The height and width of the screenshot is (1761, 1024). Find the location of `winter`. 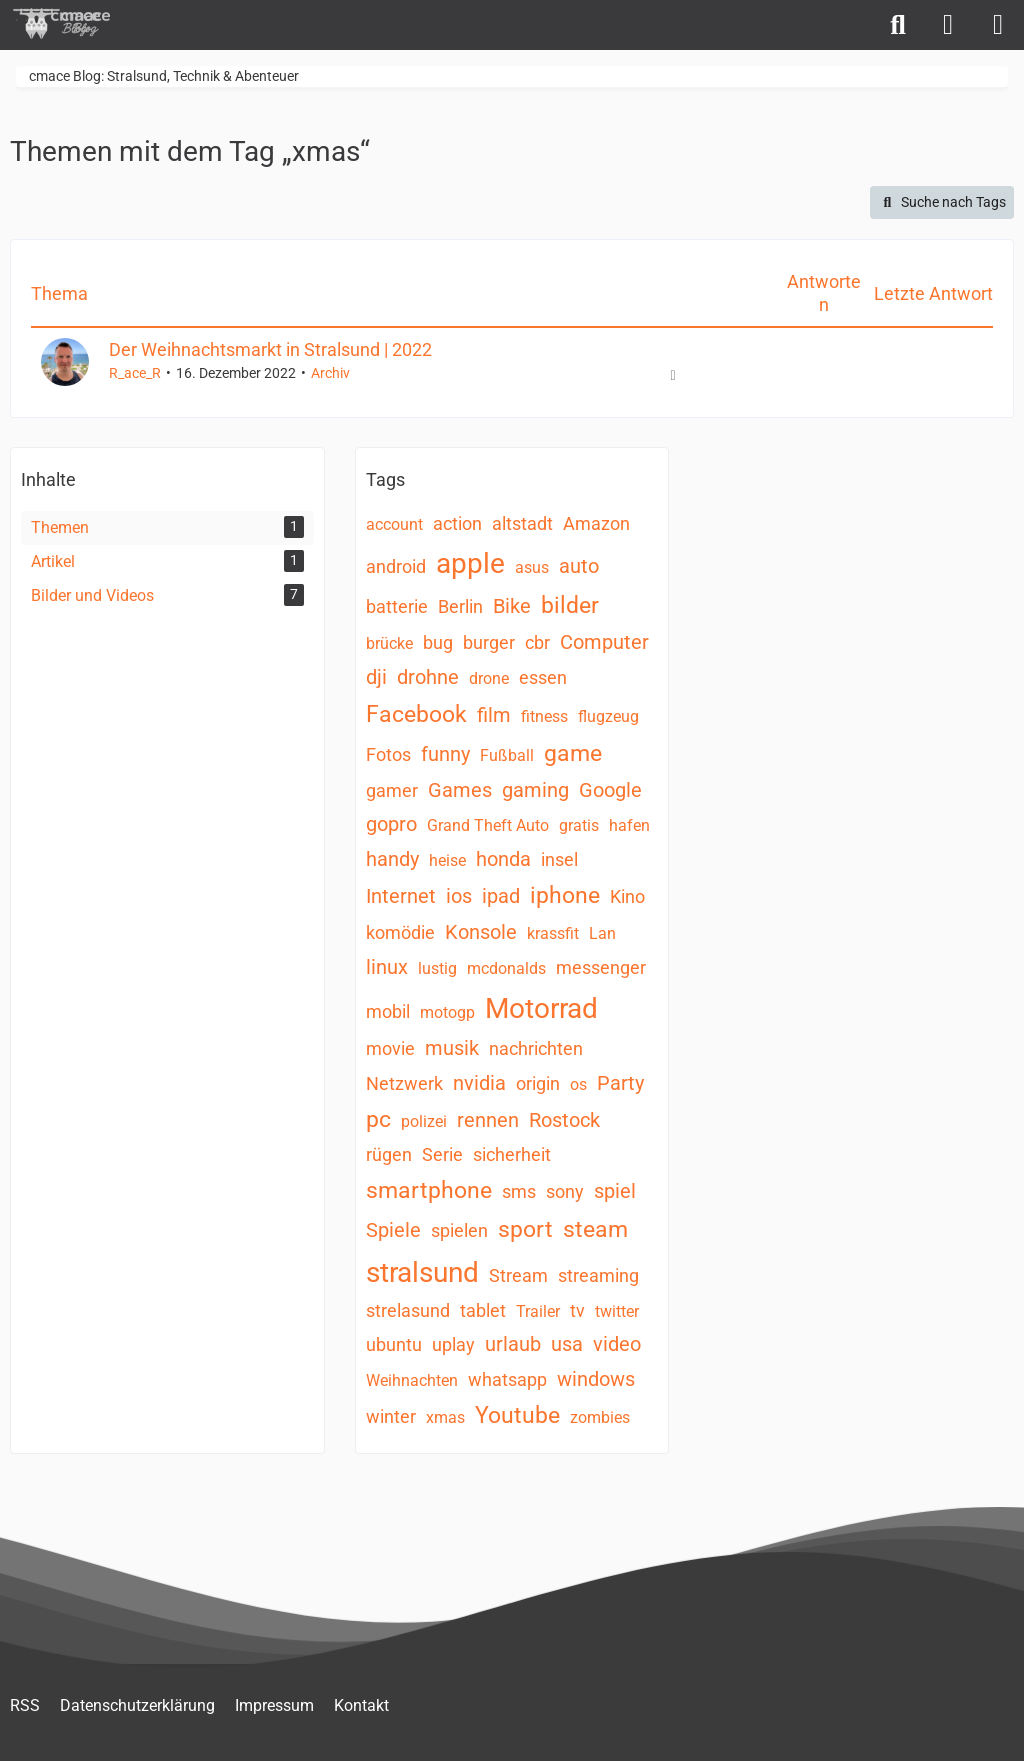

winter is located at coordinates (391, 1416).